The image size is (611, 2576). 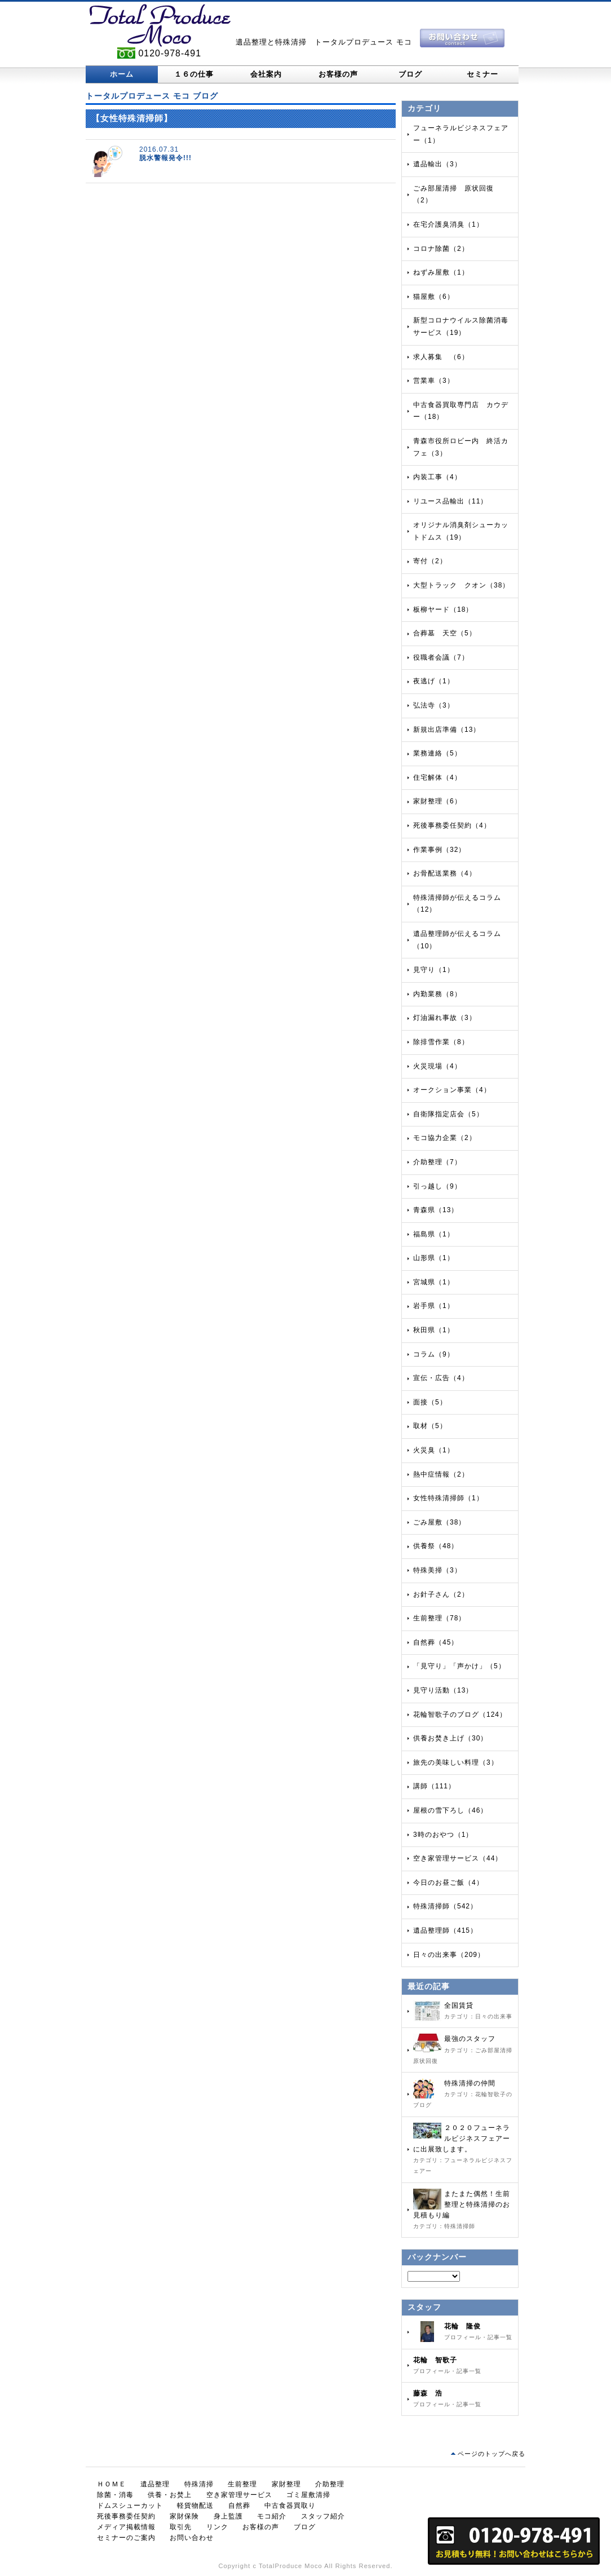 I want to click on 夜逃げ（1）, so click(x=433, y=681).